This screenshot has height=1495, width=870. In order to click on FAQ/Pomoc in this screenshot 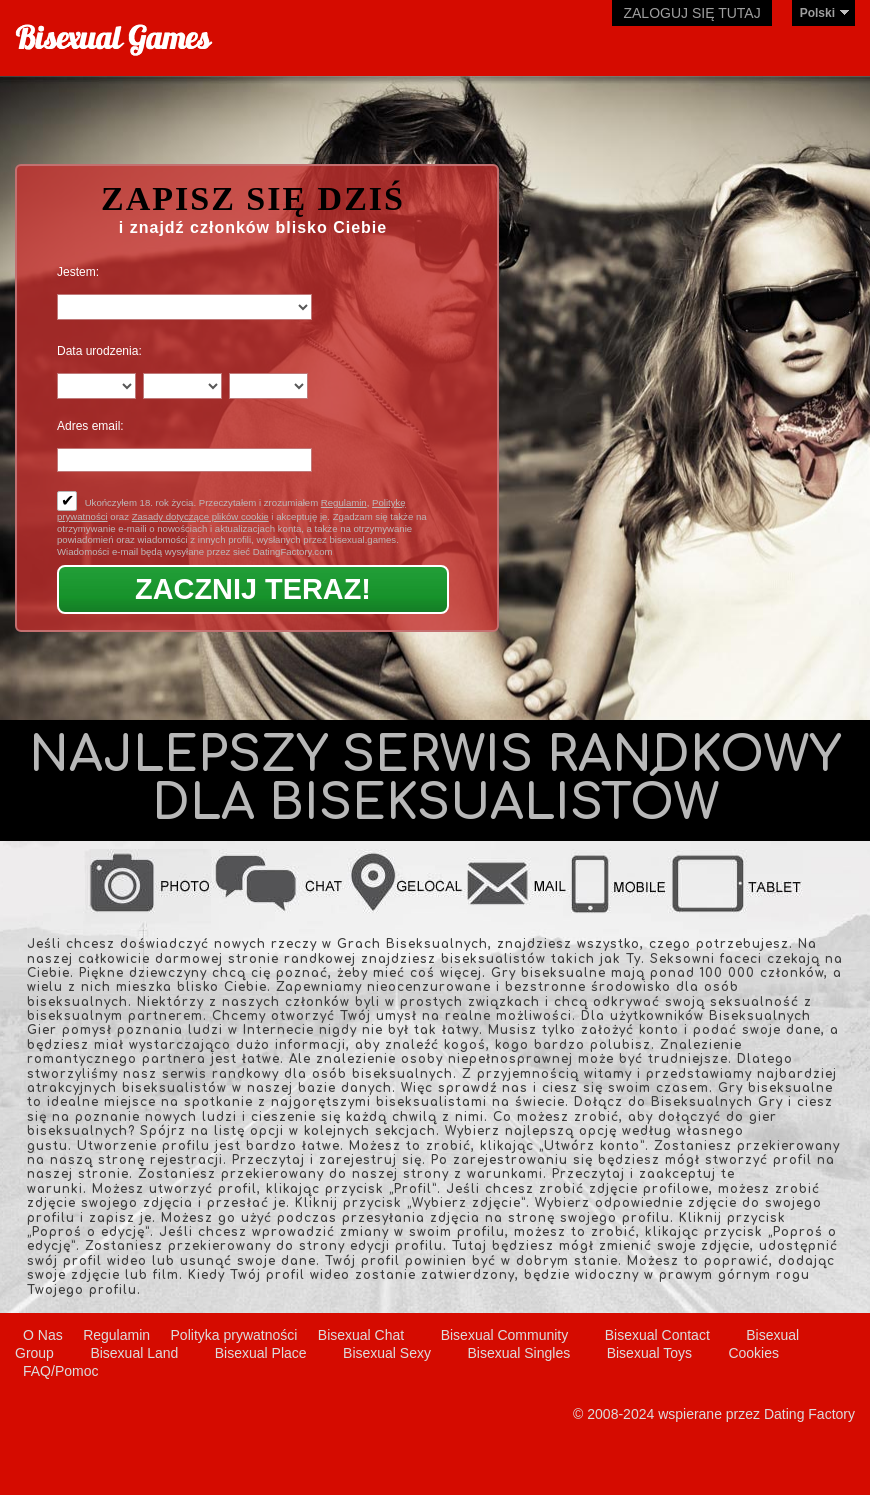, I will do `click(60, 1371)`.